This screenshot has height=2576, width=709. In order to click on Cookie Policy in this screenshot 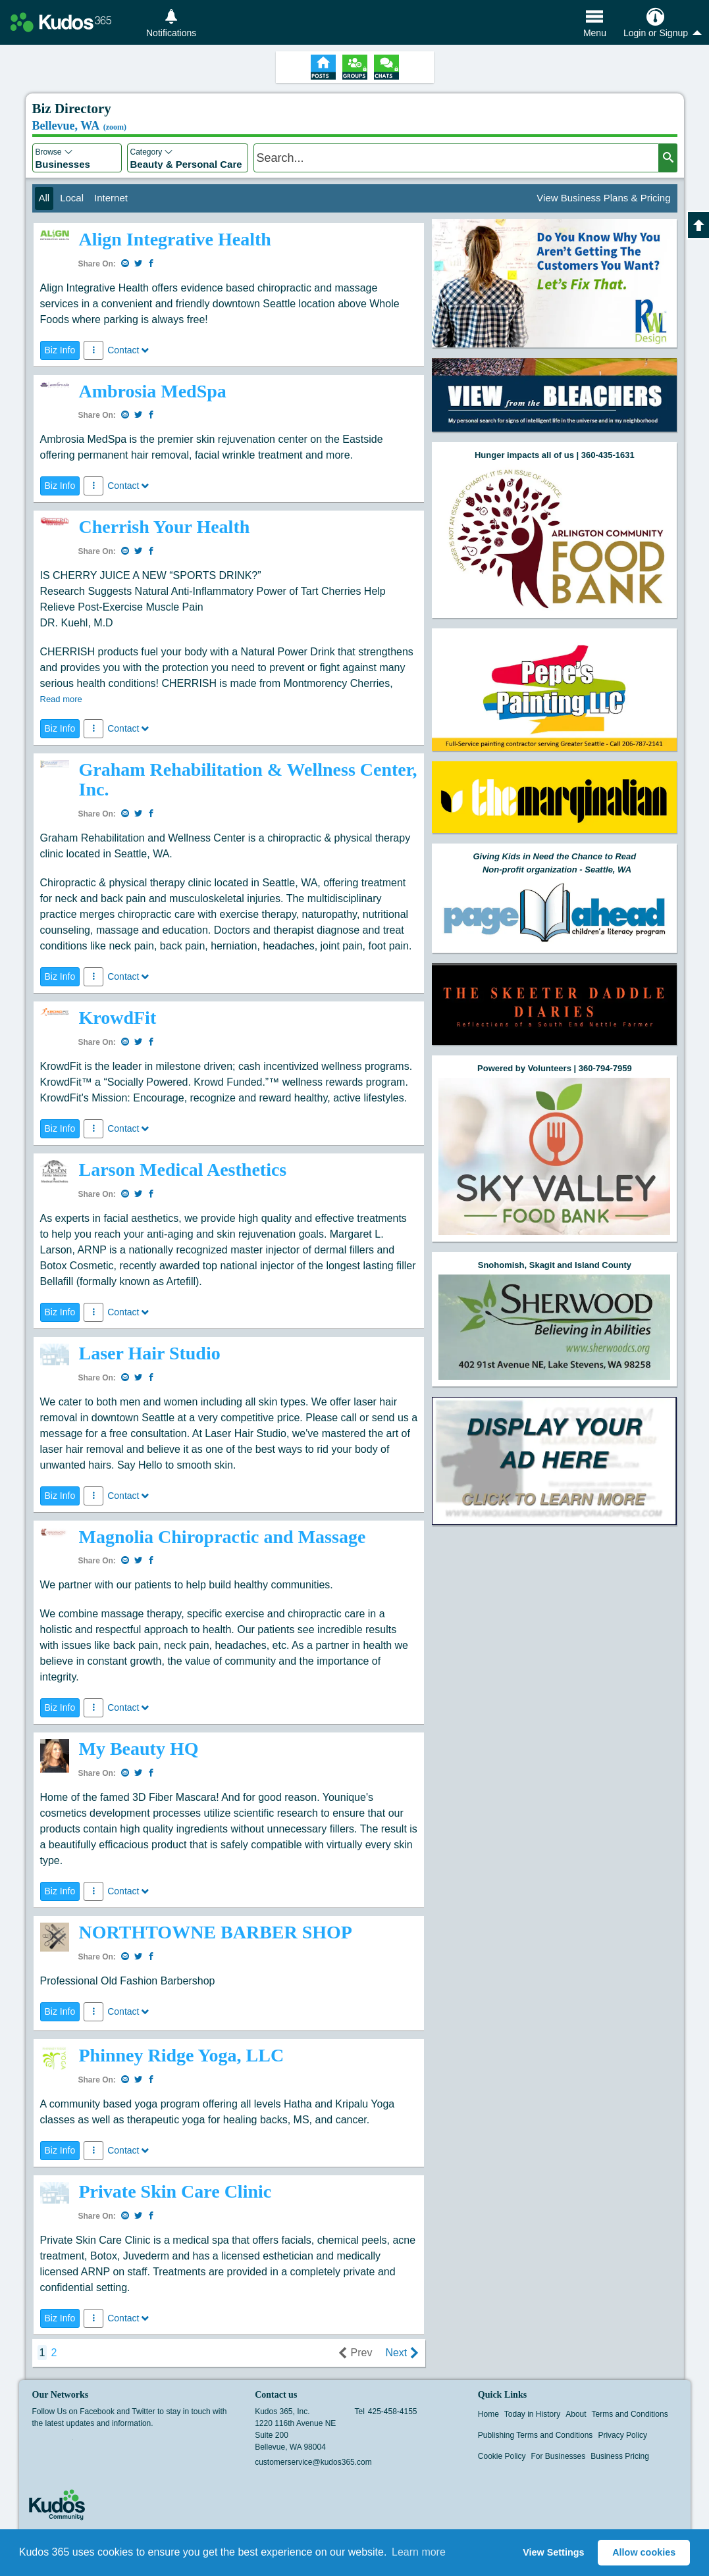, I will do `click(502, 2456)`.